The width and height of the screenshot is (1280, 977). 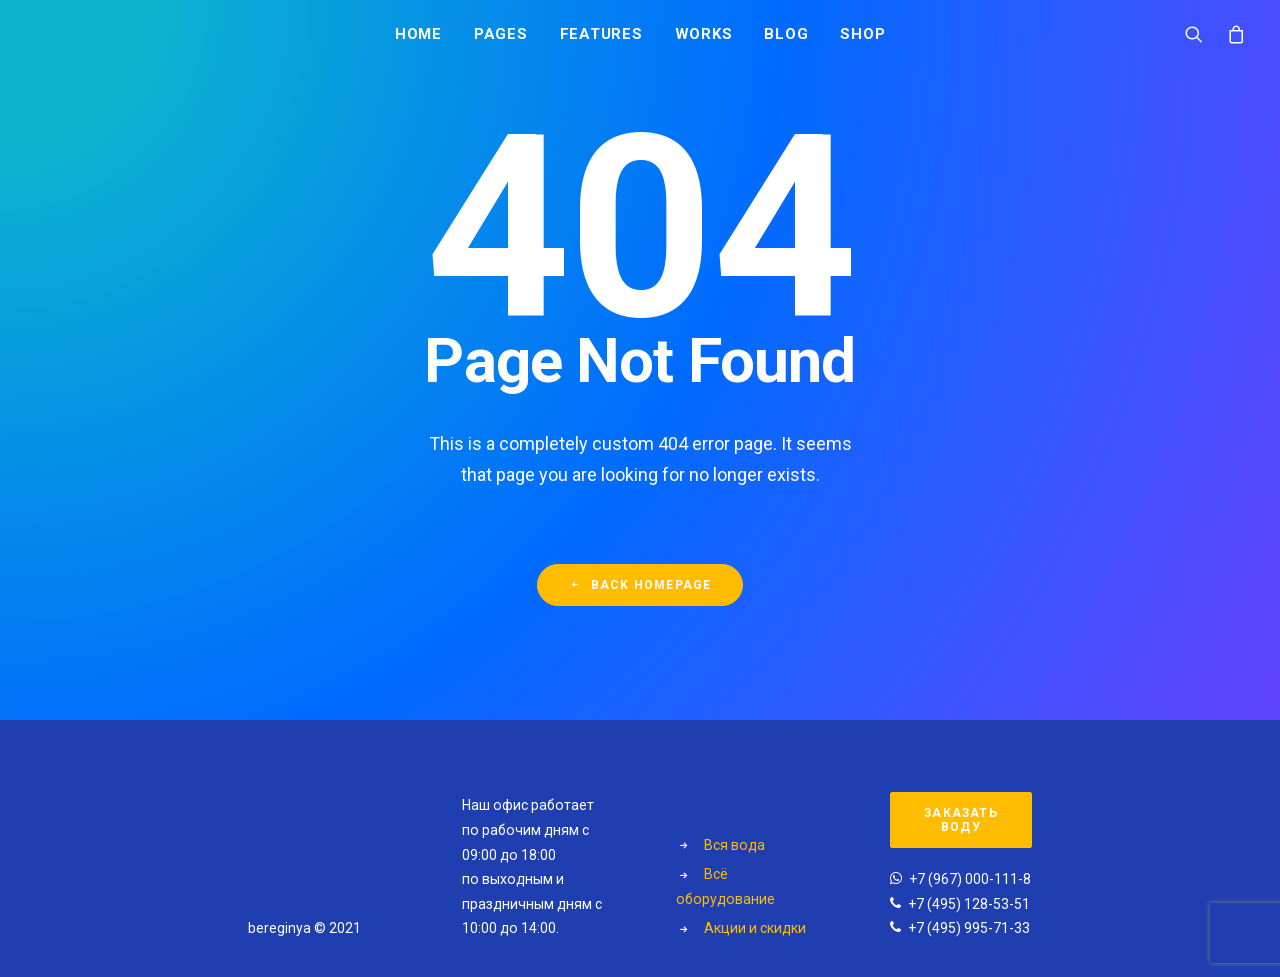 I want to click on Works, so click(x=704, y=37).